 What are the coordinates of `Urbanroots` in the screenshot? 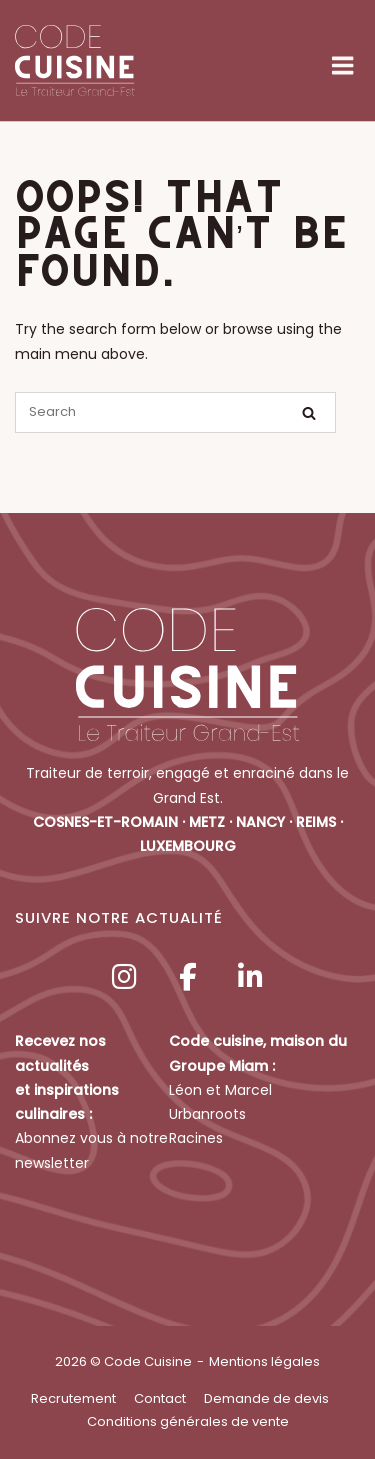 It's located at (207, 1114).